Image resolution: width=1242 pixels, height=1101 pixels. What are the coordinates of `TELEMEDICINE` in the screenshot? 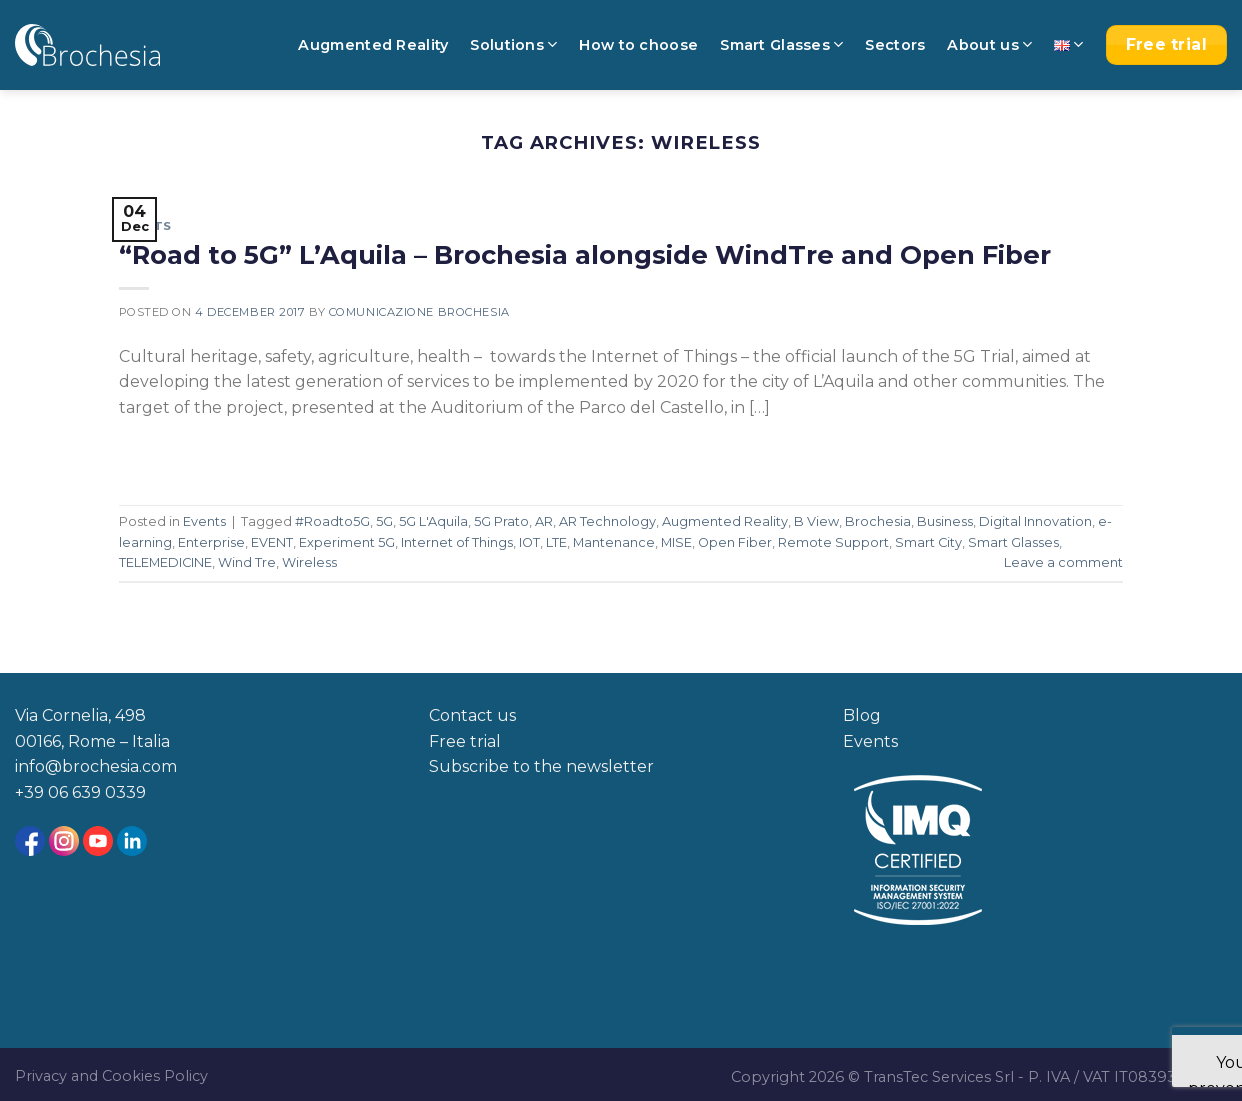 It's located at (165, 562).